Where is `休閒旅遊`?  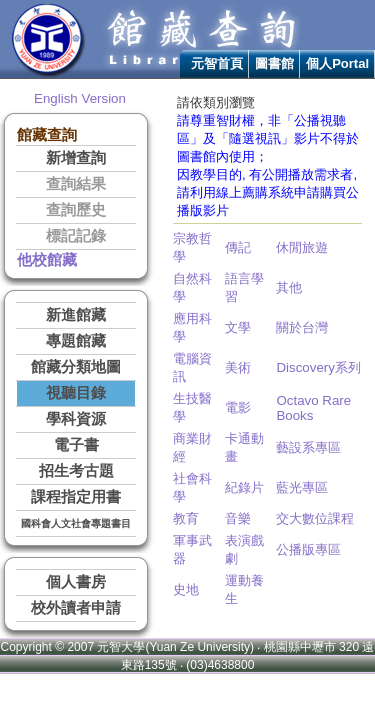 休閒旅遊 is located at coordinates (302, 247).